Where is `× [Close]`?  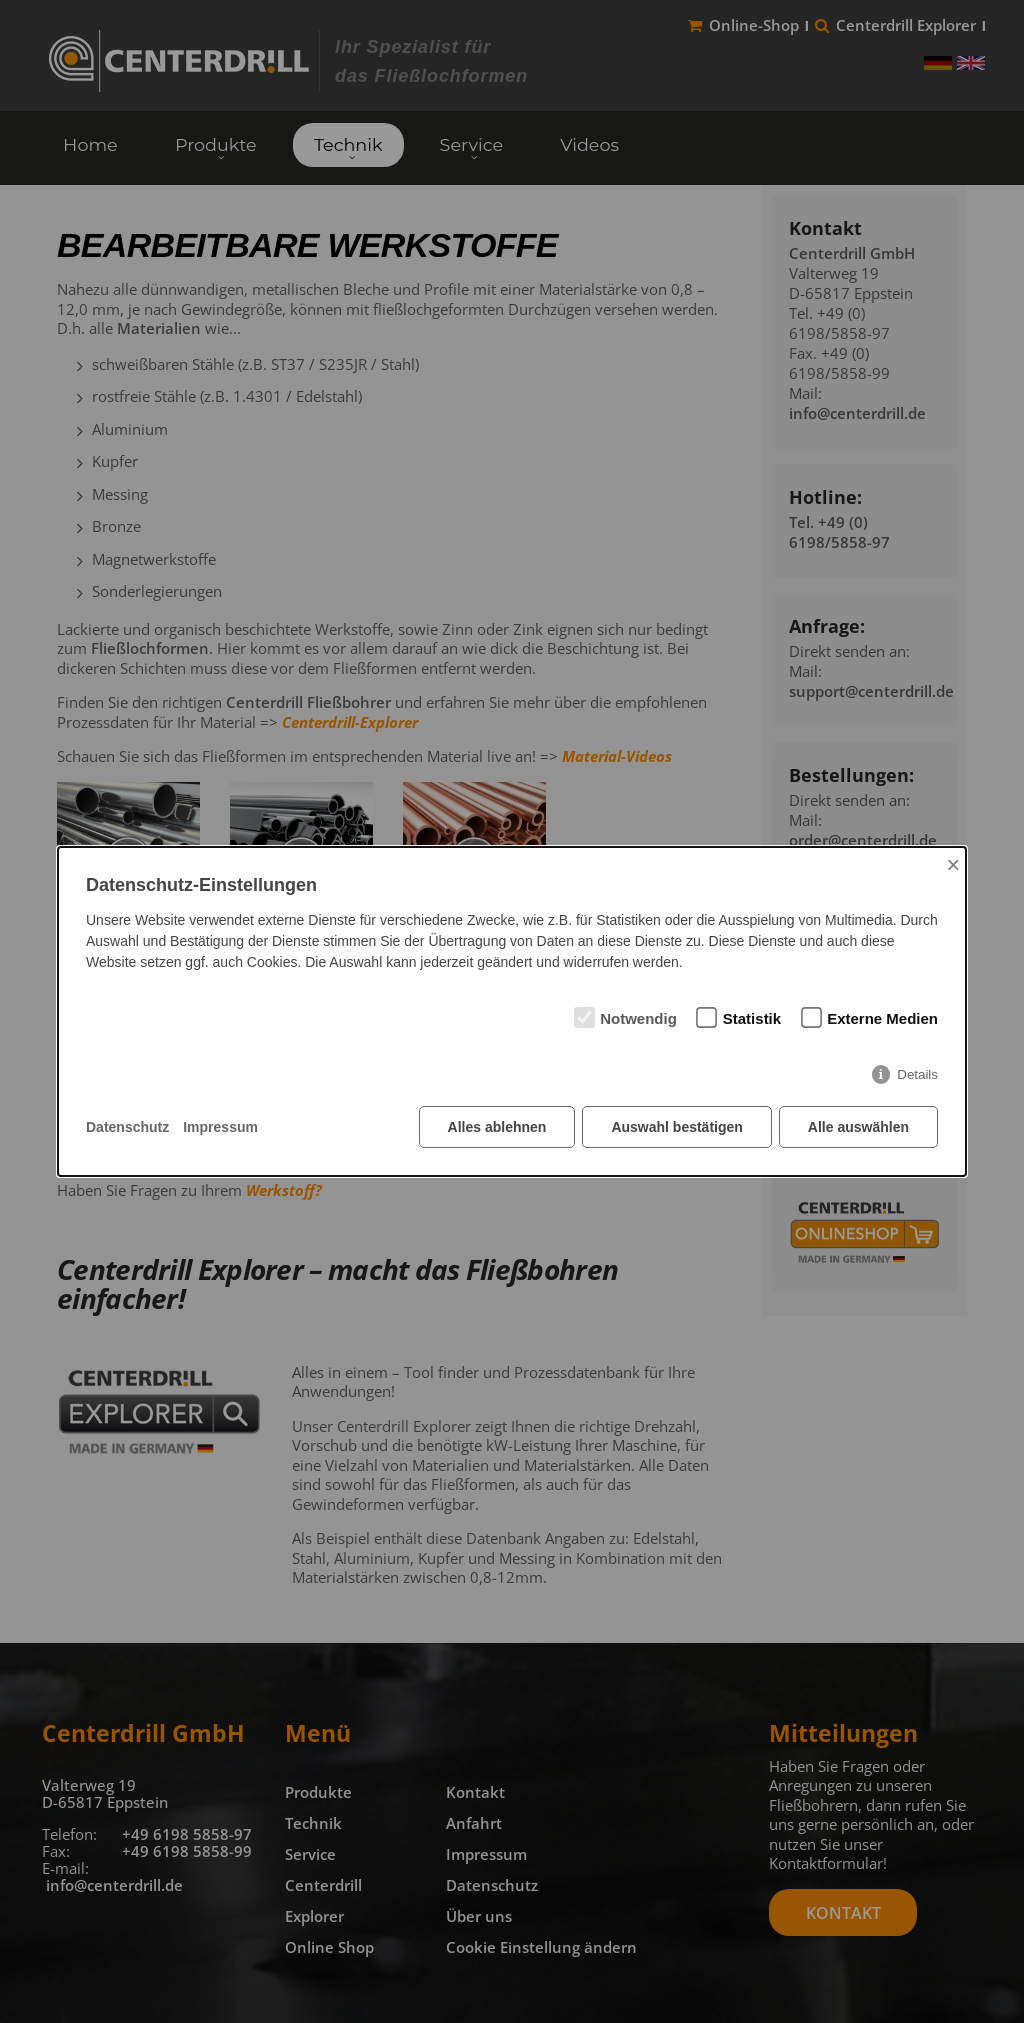 × [Close] is located at coordinates (953, 864).